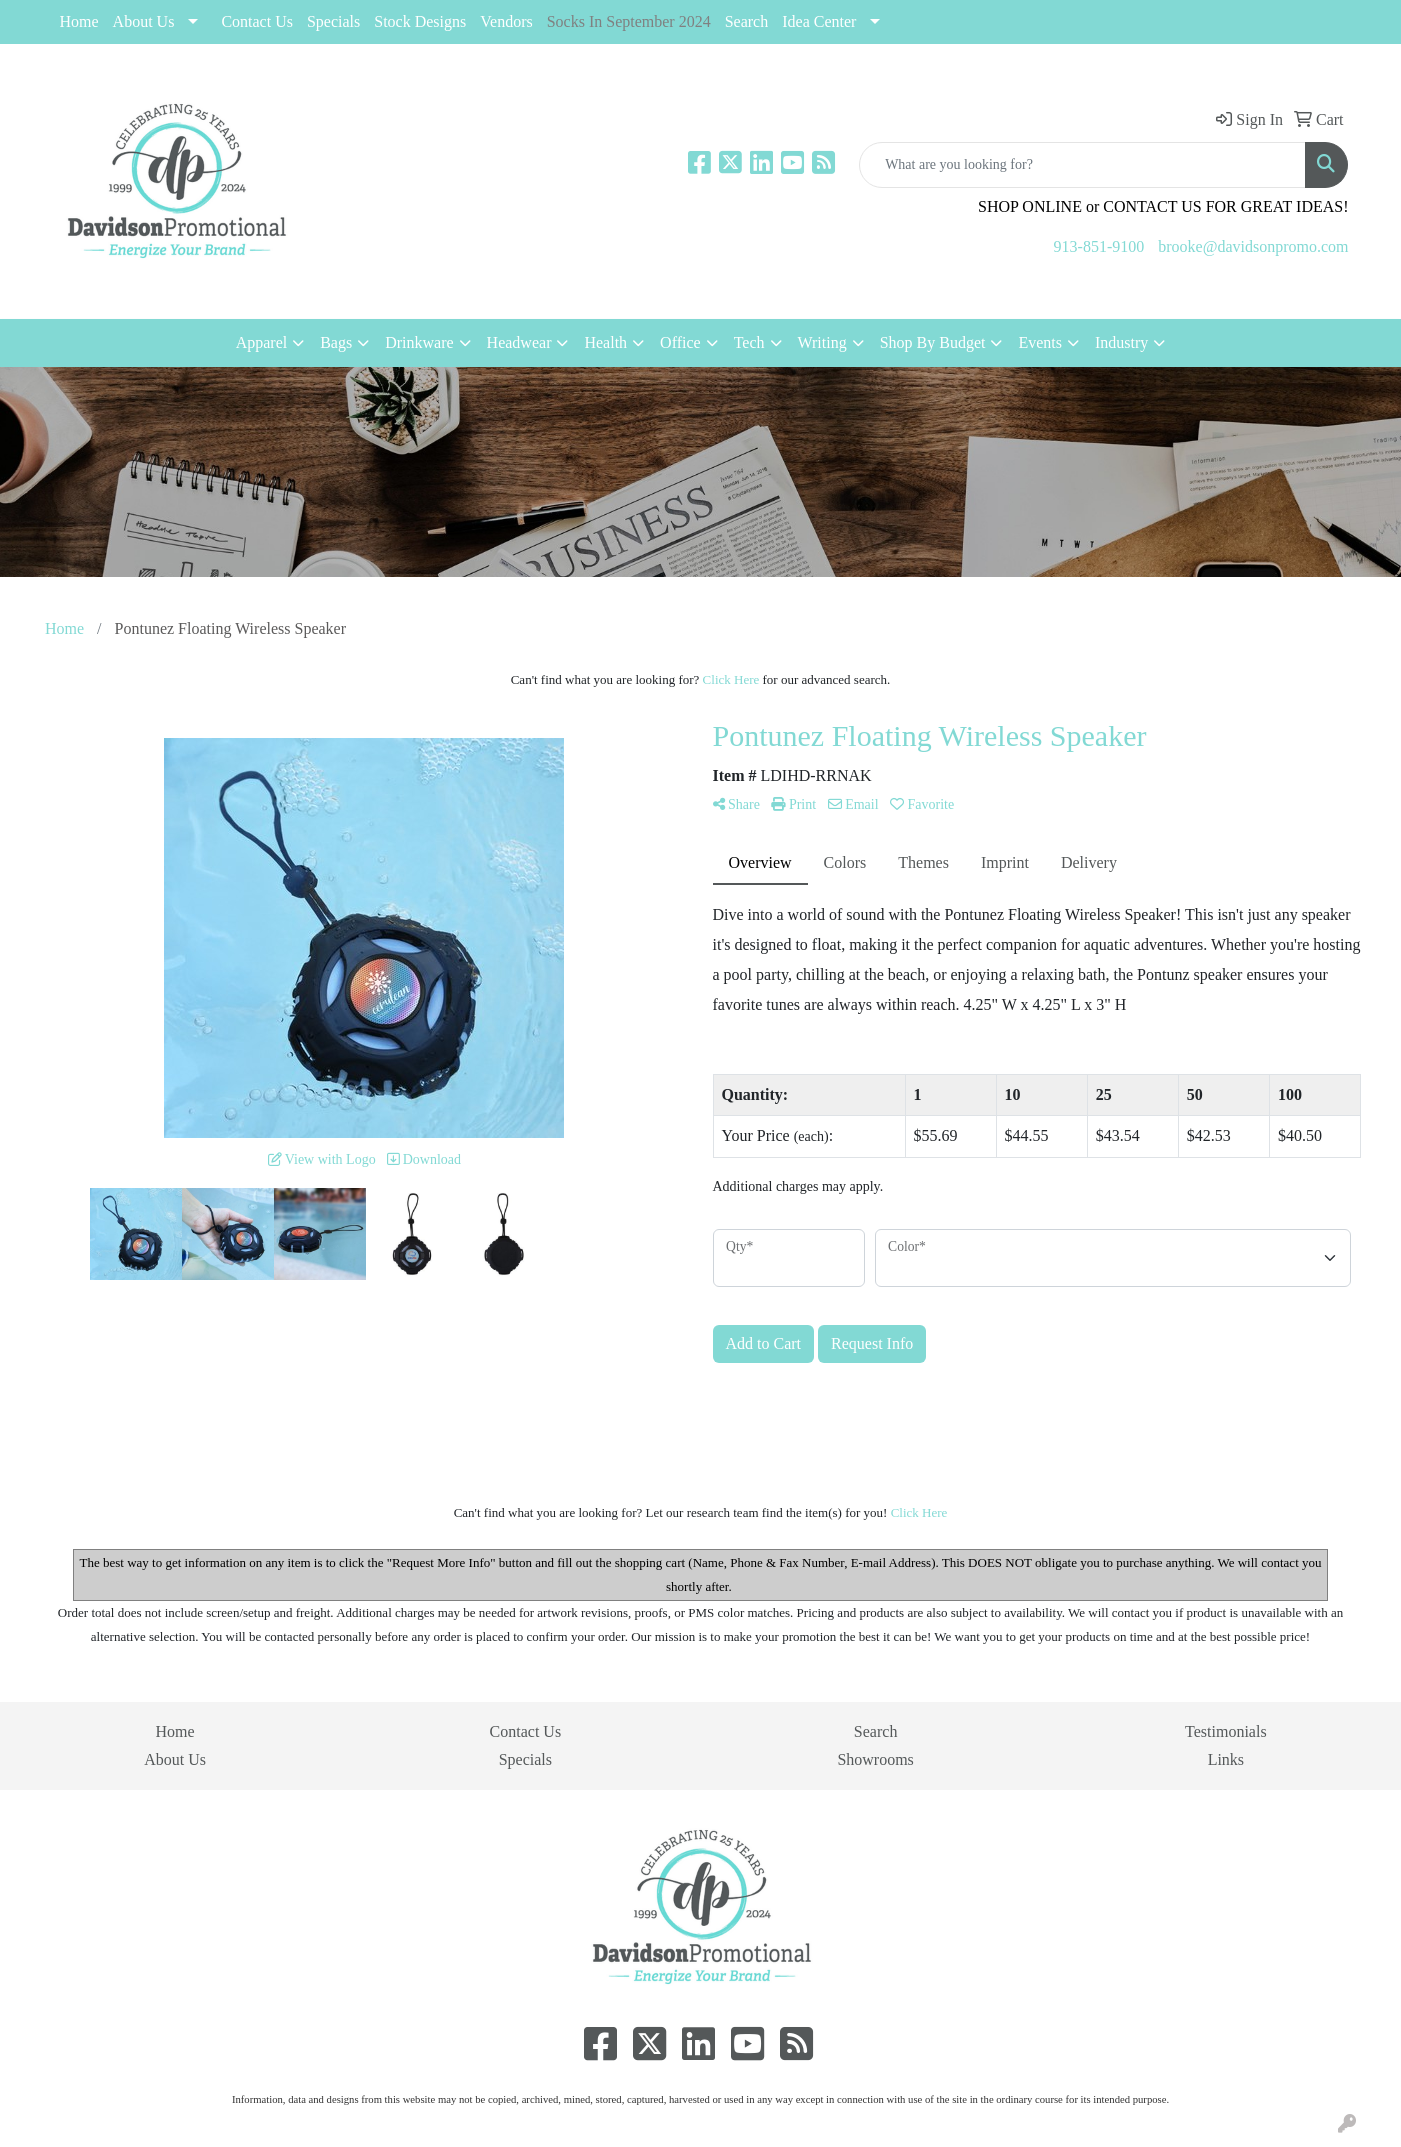 This screenshot has height=2147, width=1401. Describe the element at coordinates (336, 342) in the screenshot. I see `Bags [button]` at that location.